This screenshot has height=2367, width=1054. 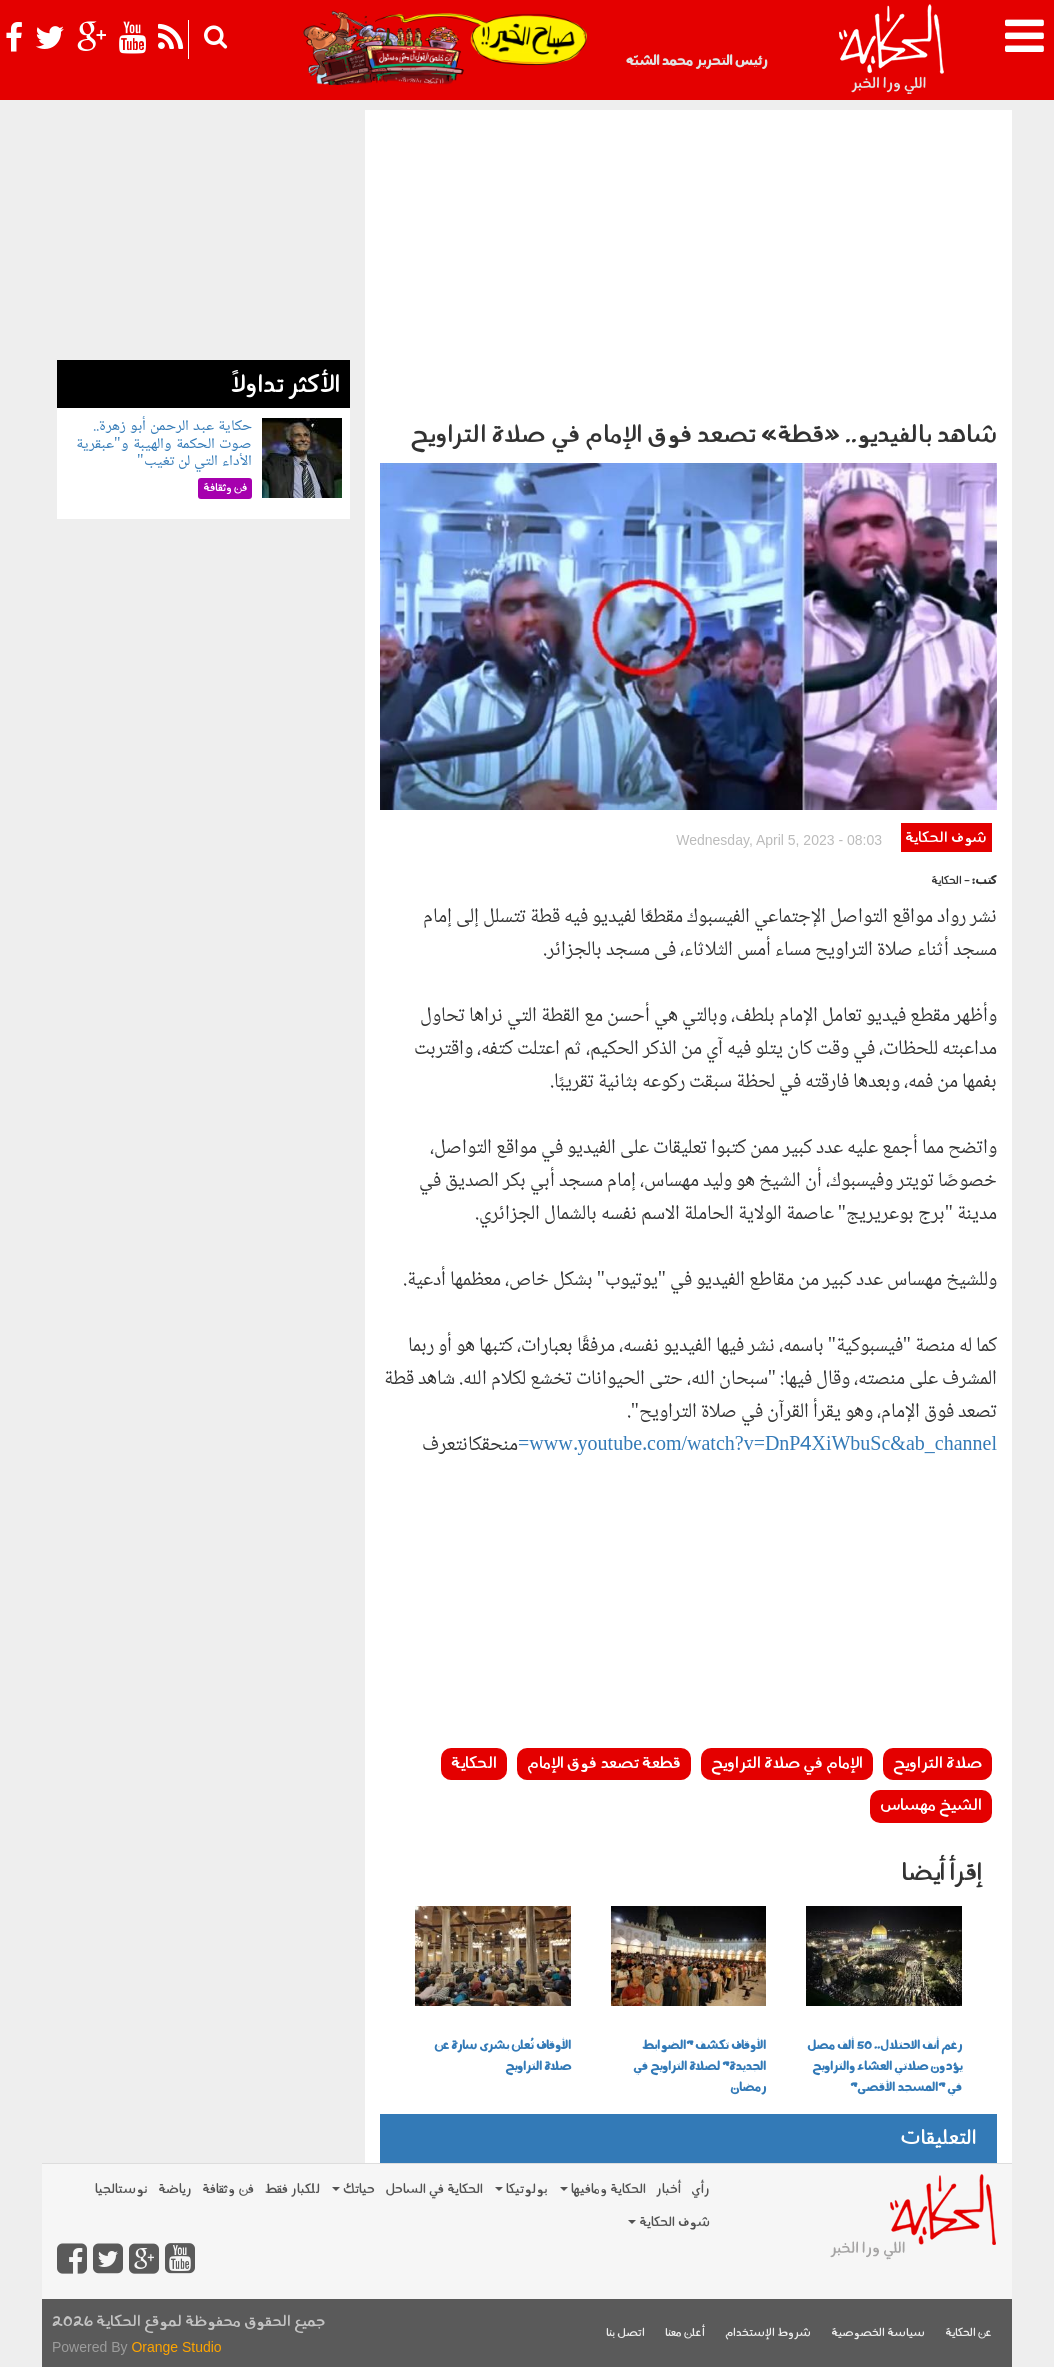 What do you see at coordinates (768, 2333) in the screenshot?
I see `شروط الإستخدام` at bounding box center [768, 2333].